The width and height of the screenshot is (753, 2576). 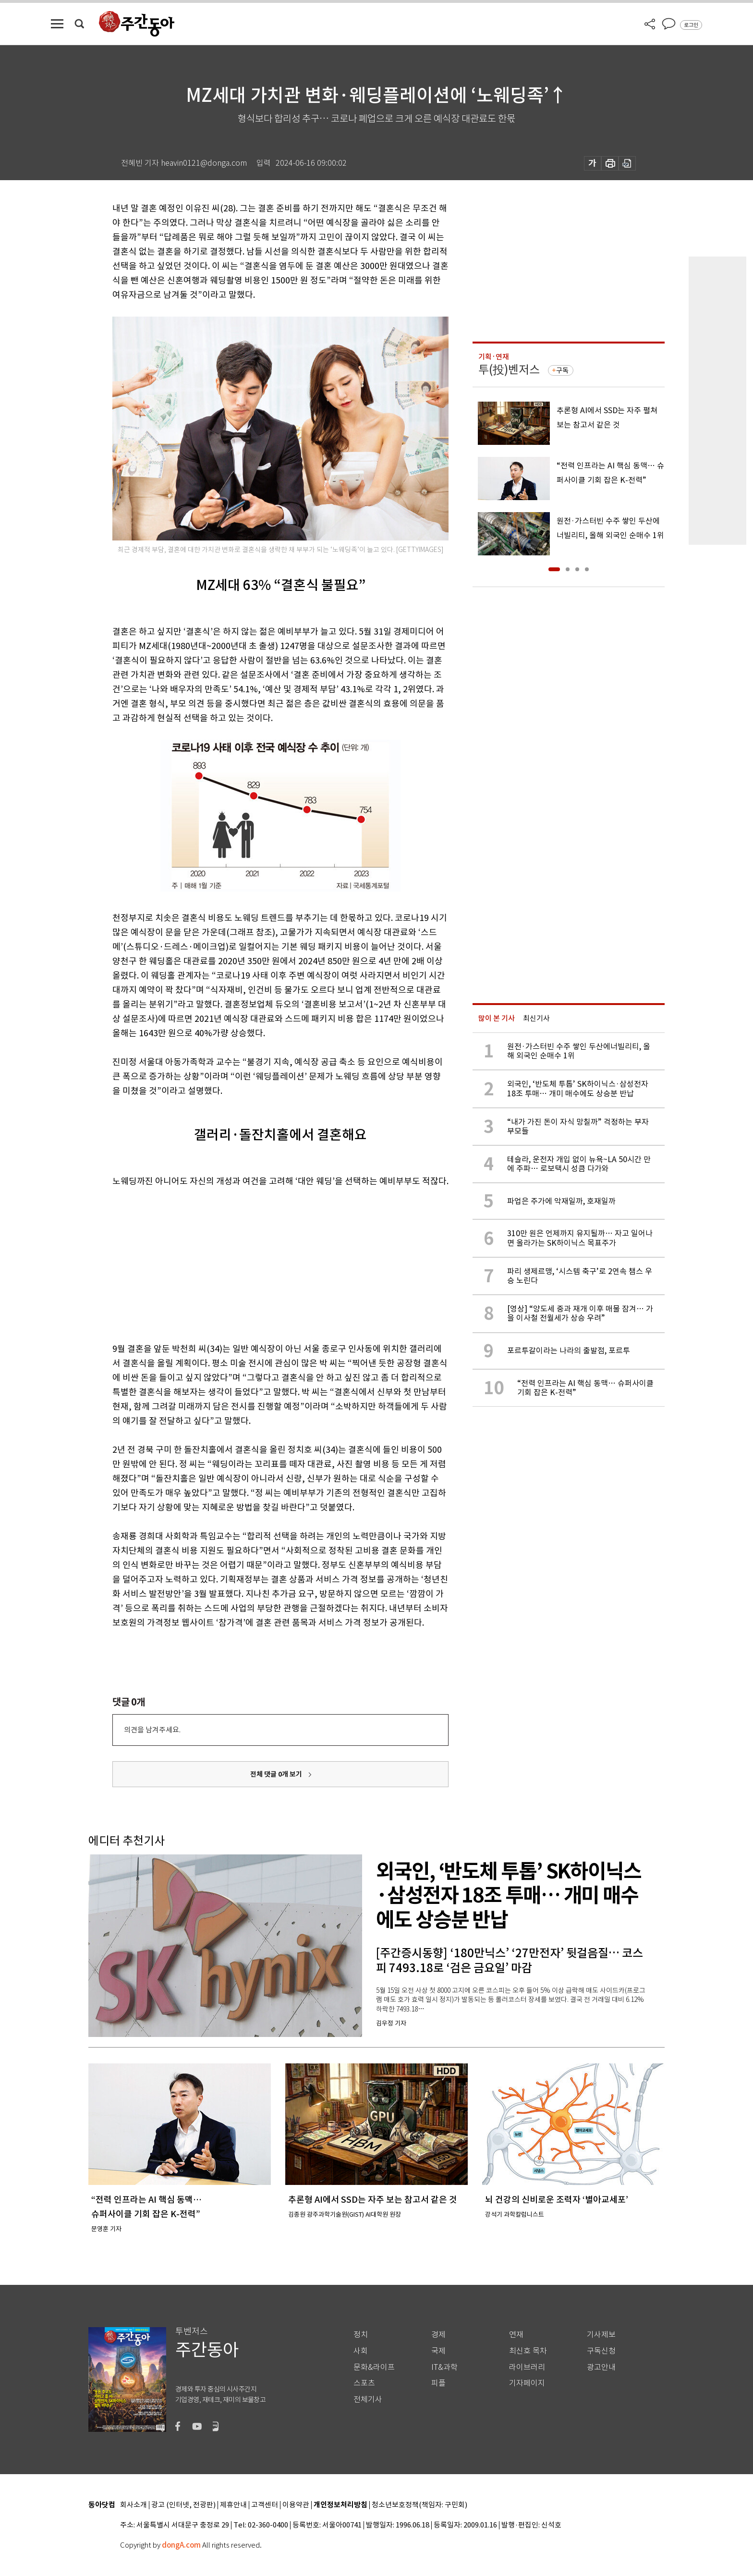 I want to click on 최신호 목차, so click(x=528, y=2350).